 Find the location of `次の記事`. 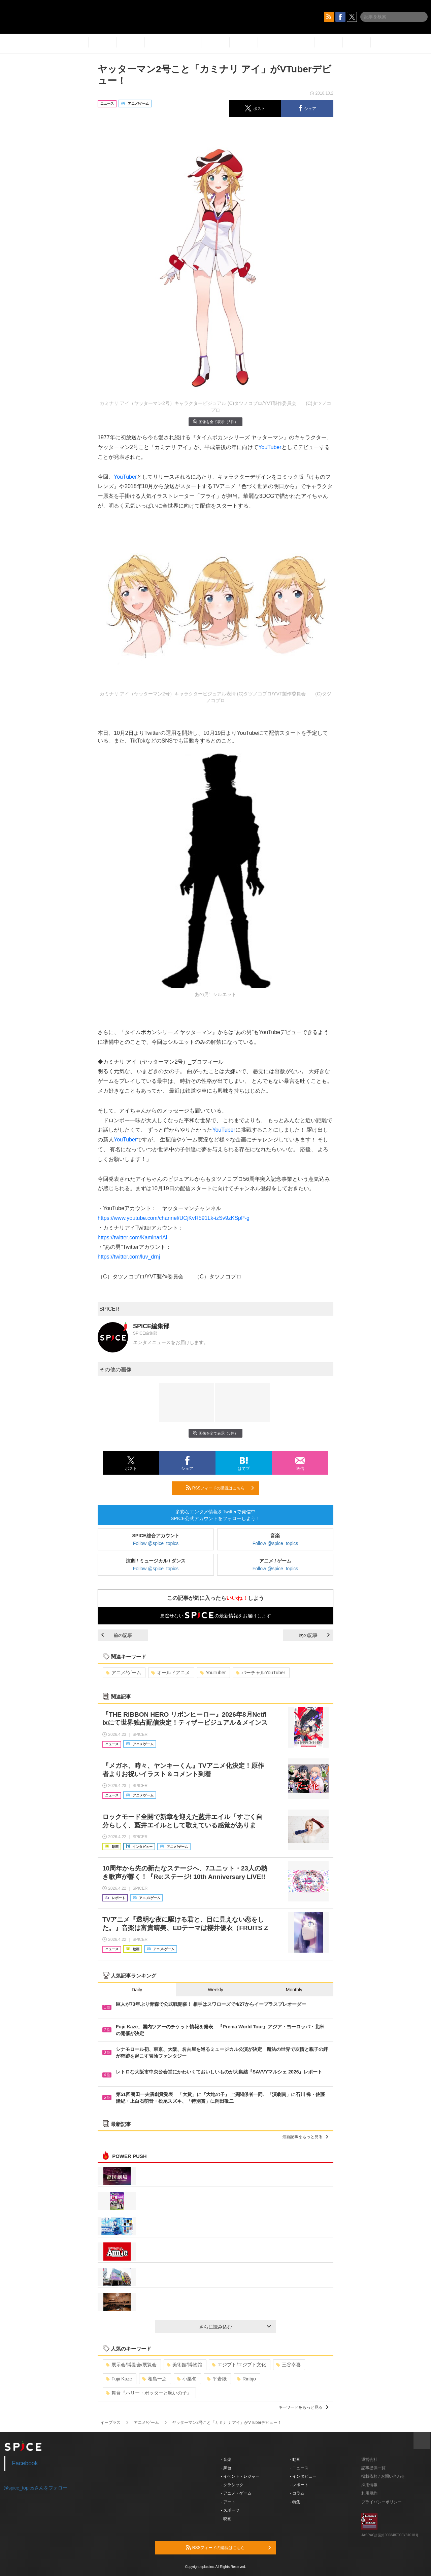

次の記事 is located at coordinates (314, 1635).